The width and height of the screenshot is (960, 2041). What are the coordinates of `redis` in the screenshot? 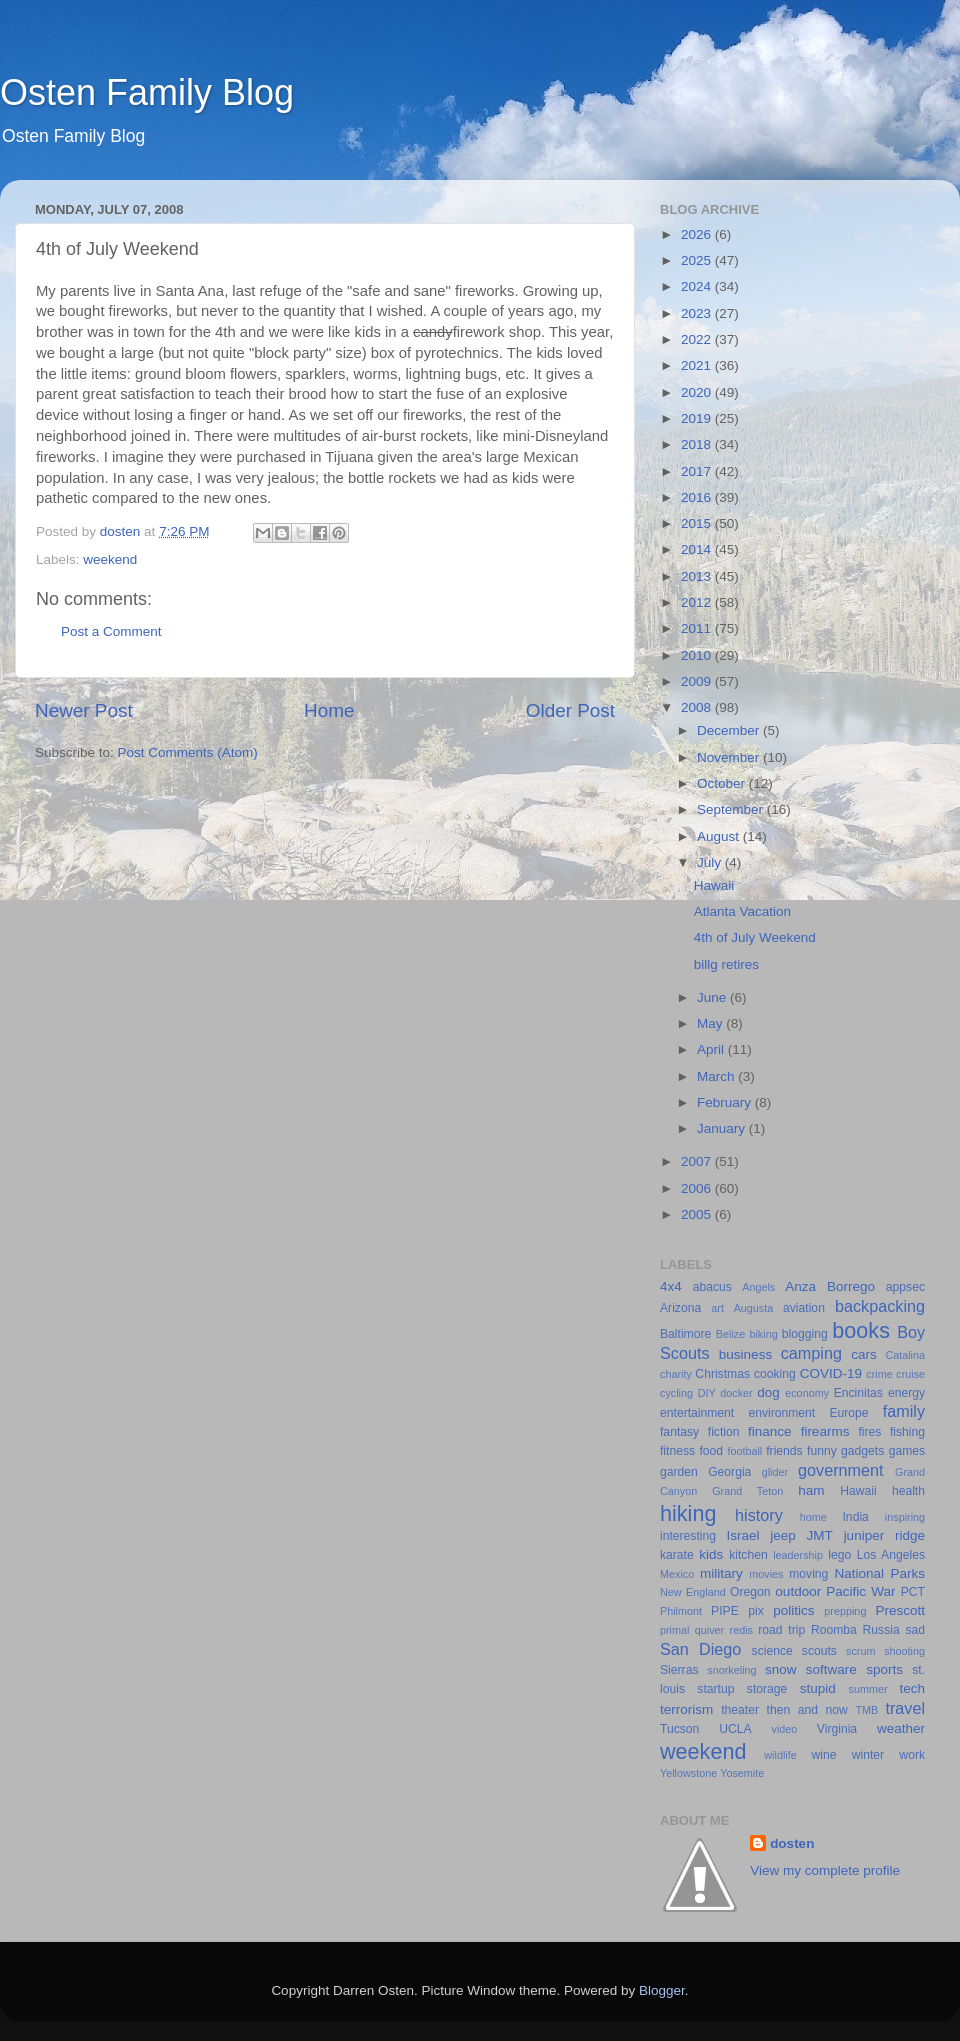 It's located at (741, 1630).